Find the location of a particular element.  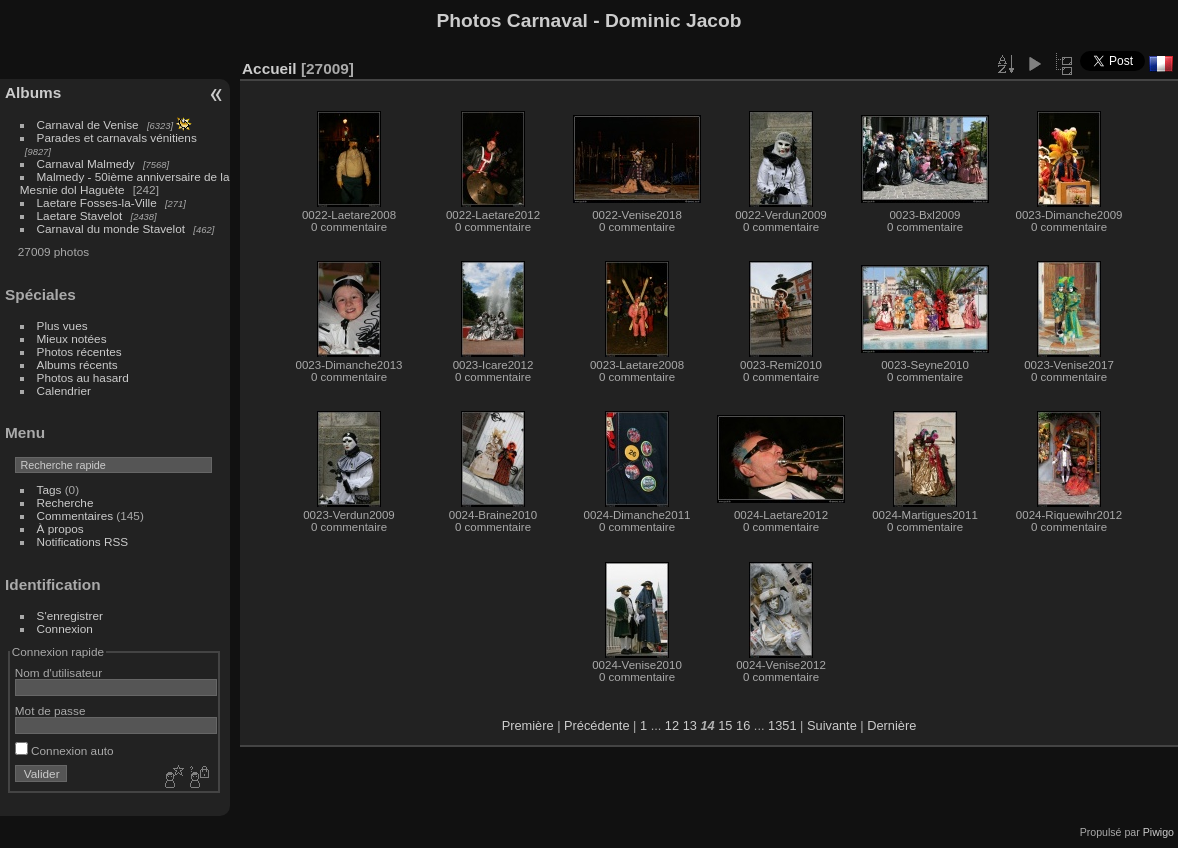

Carnaval Malmedy is located at coordinates (86, 163).